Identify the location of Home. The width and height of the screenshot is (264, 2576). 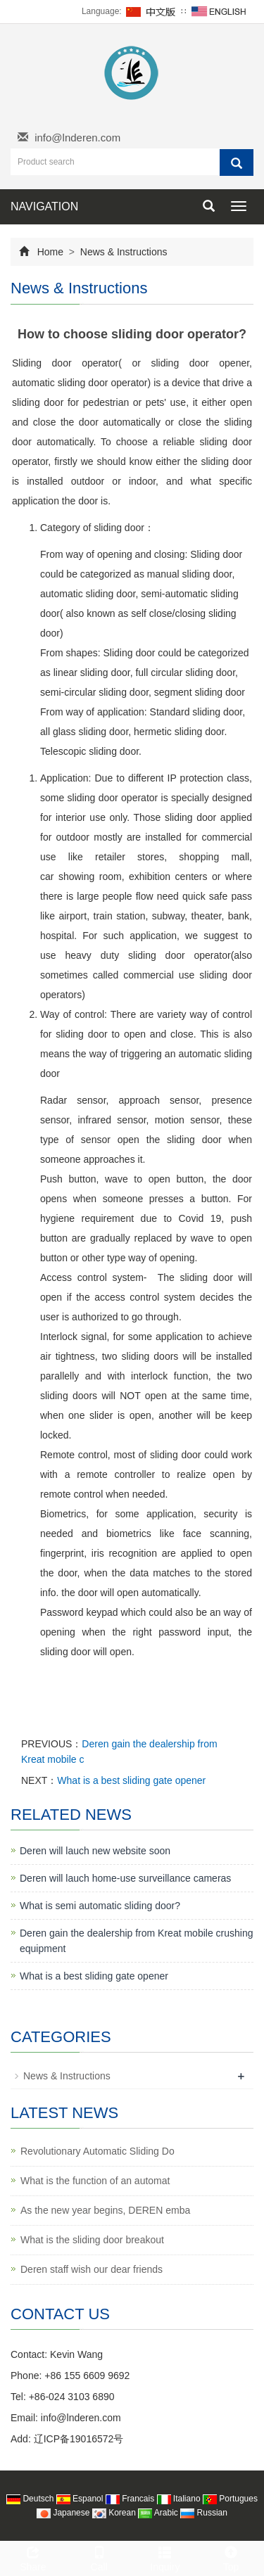
(50, 251).